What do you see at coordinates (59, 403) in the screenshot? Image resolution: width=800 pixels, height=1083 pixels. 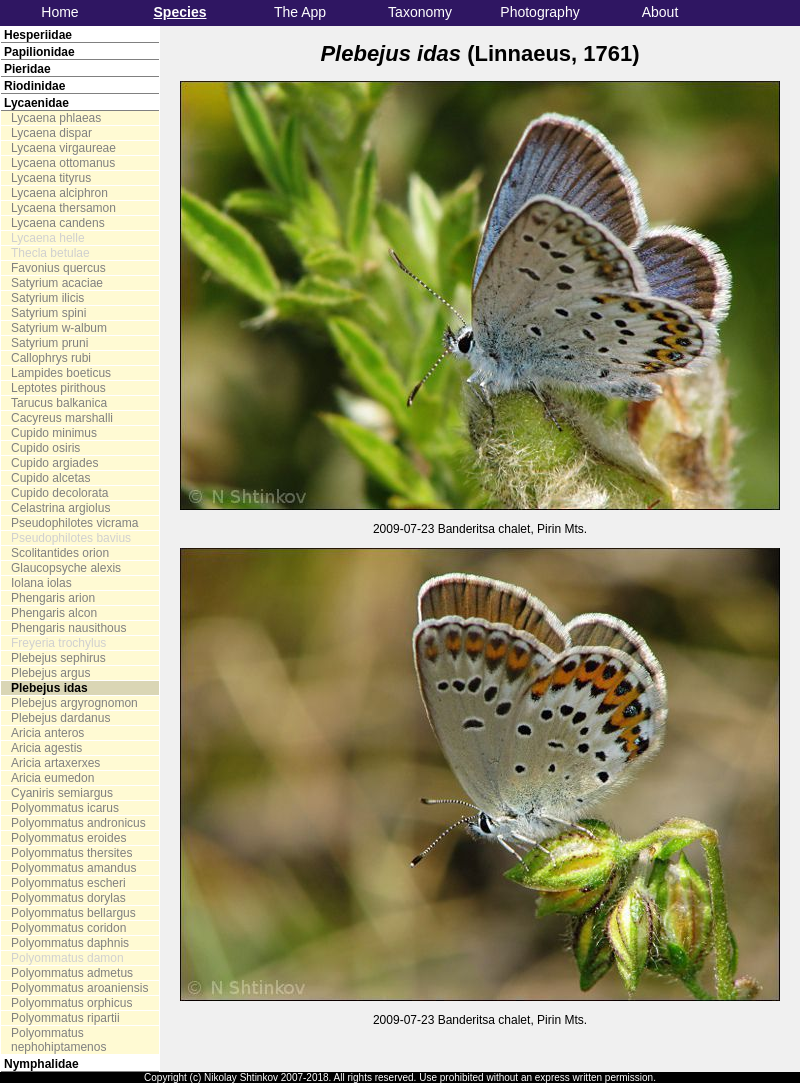 I see `Tarucus balkanica` at bounding box center [59, 403].